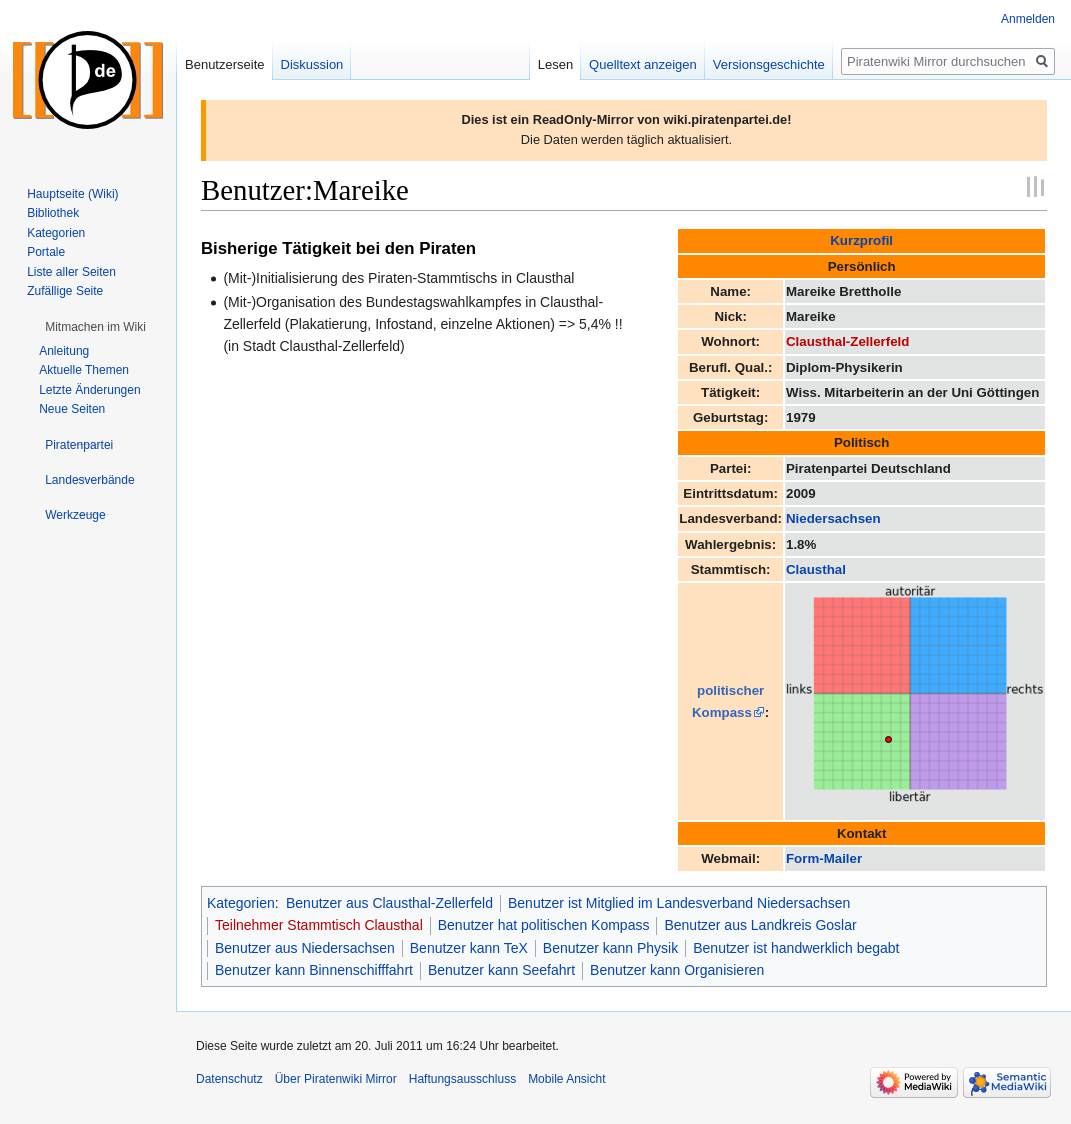 This screenshot has width=1071, height=1124. What do you see at coordinates (847, 341) in the screenshot?
I see `Clausthal-Zellerfeld` at bounding box center [847, 341].